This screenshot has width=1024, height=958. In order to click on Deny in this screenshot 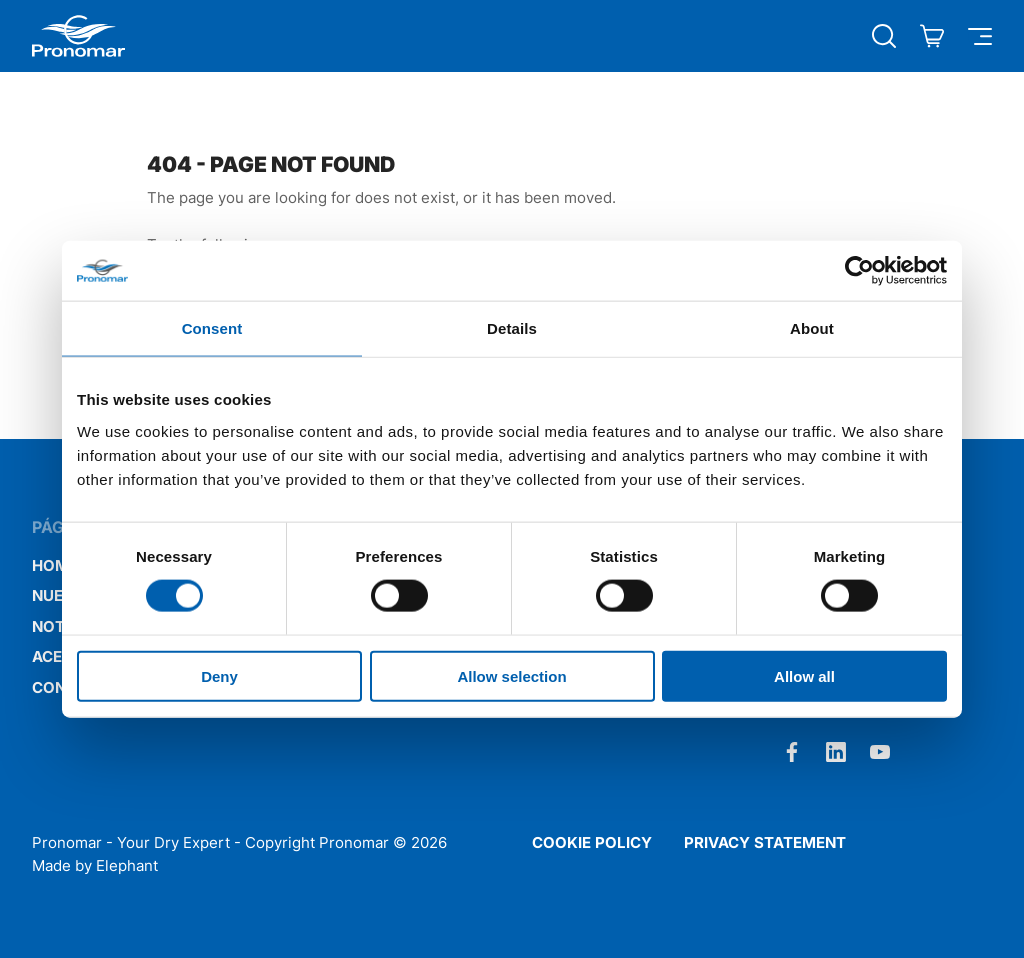, I will do `click(219, 675)`.